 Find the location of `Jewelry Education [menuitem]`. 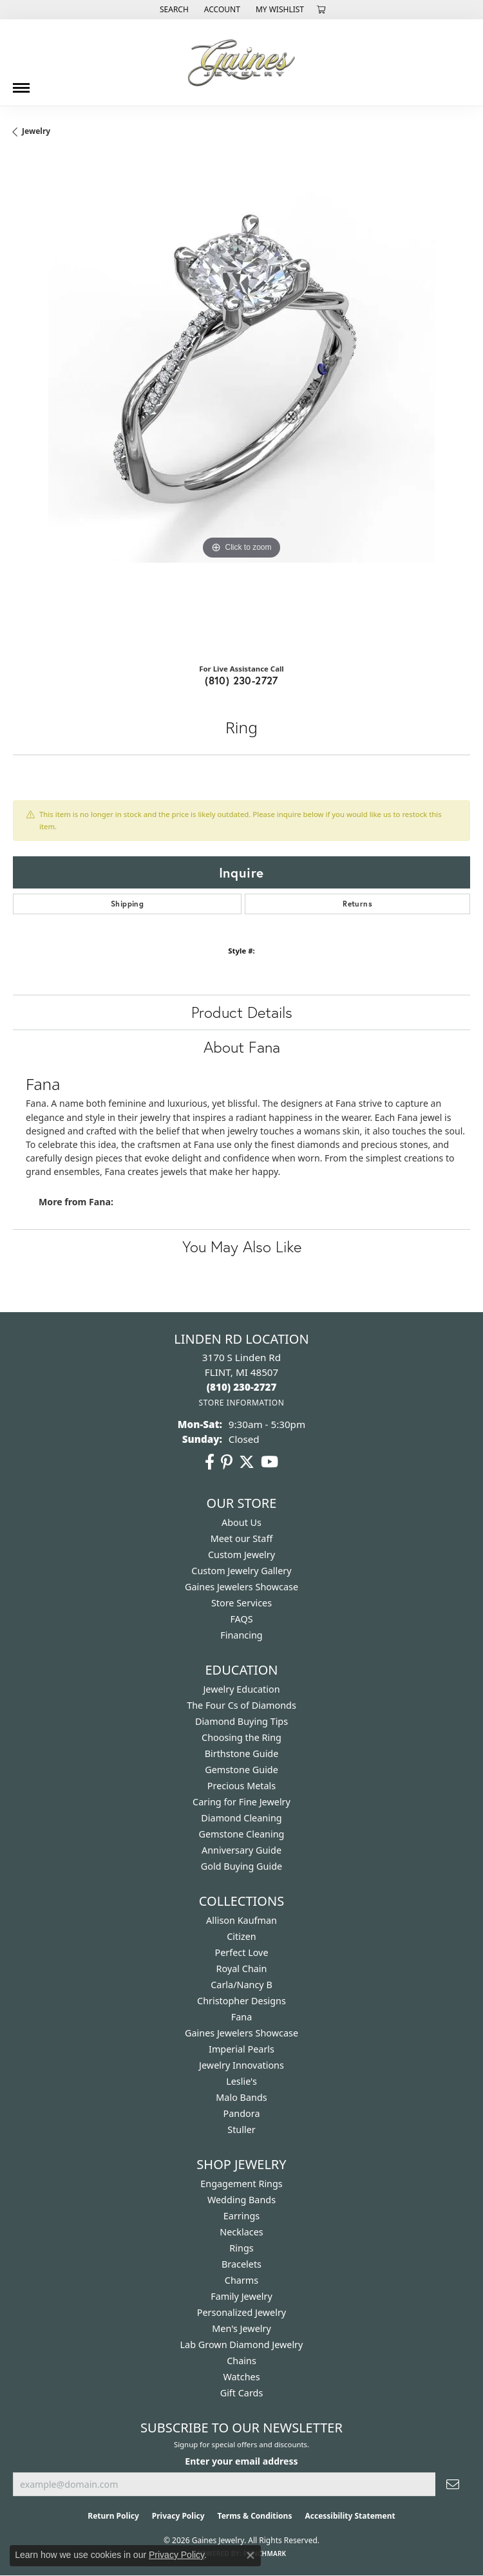

Jewelry Education [menuitem] is located at coordinates (241, 1689).